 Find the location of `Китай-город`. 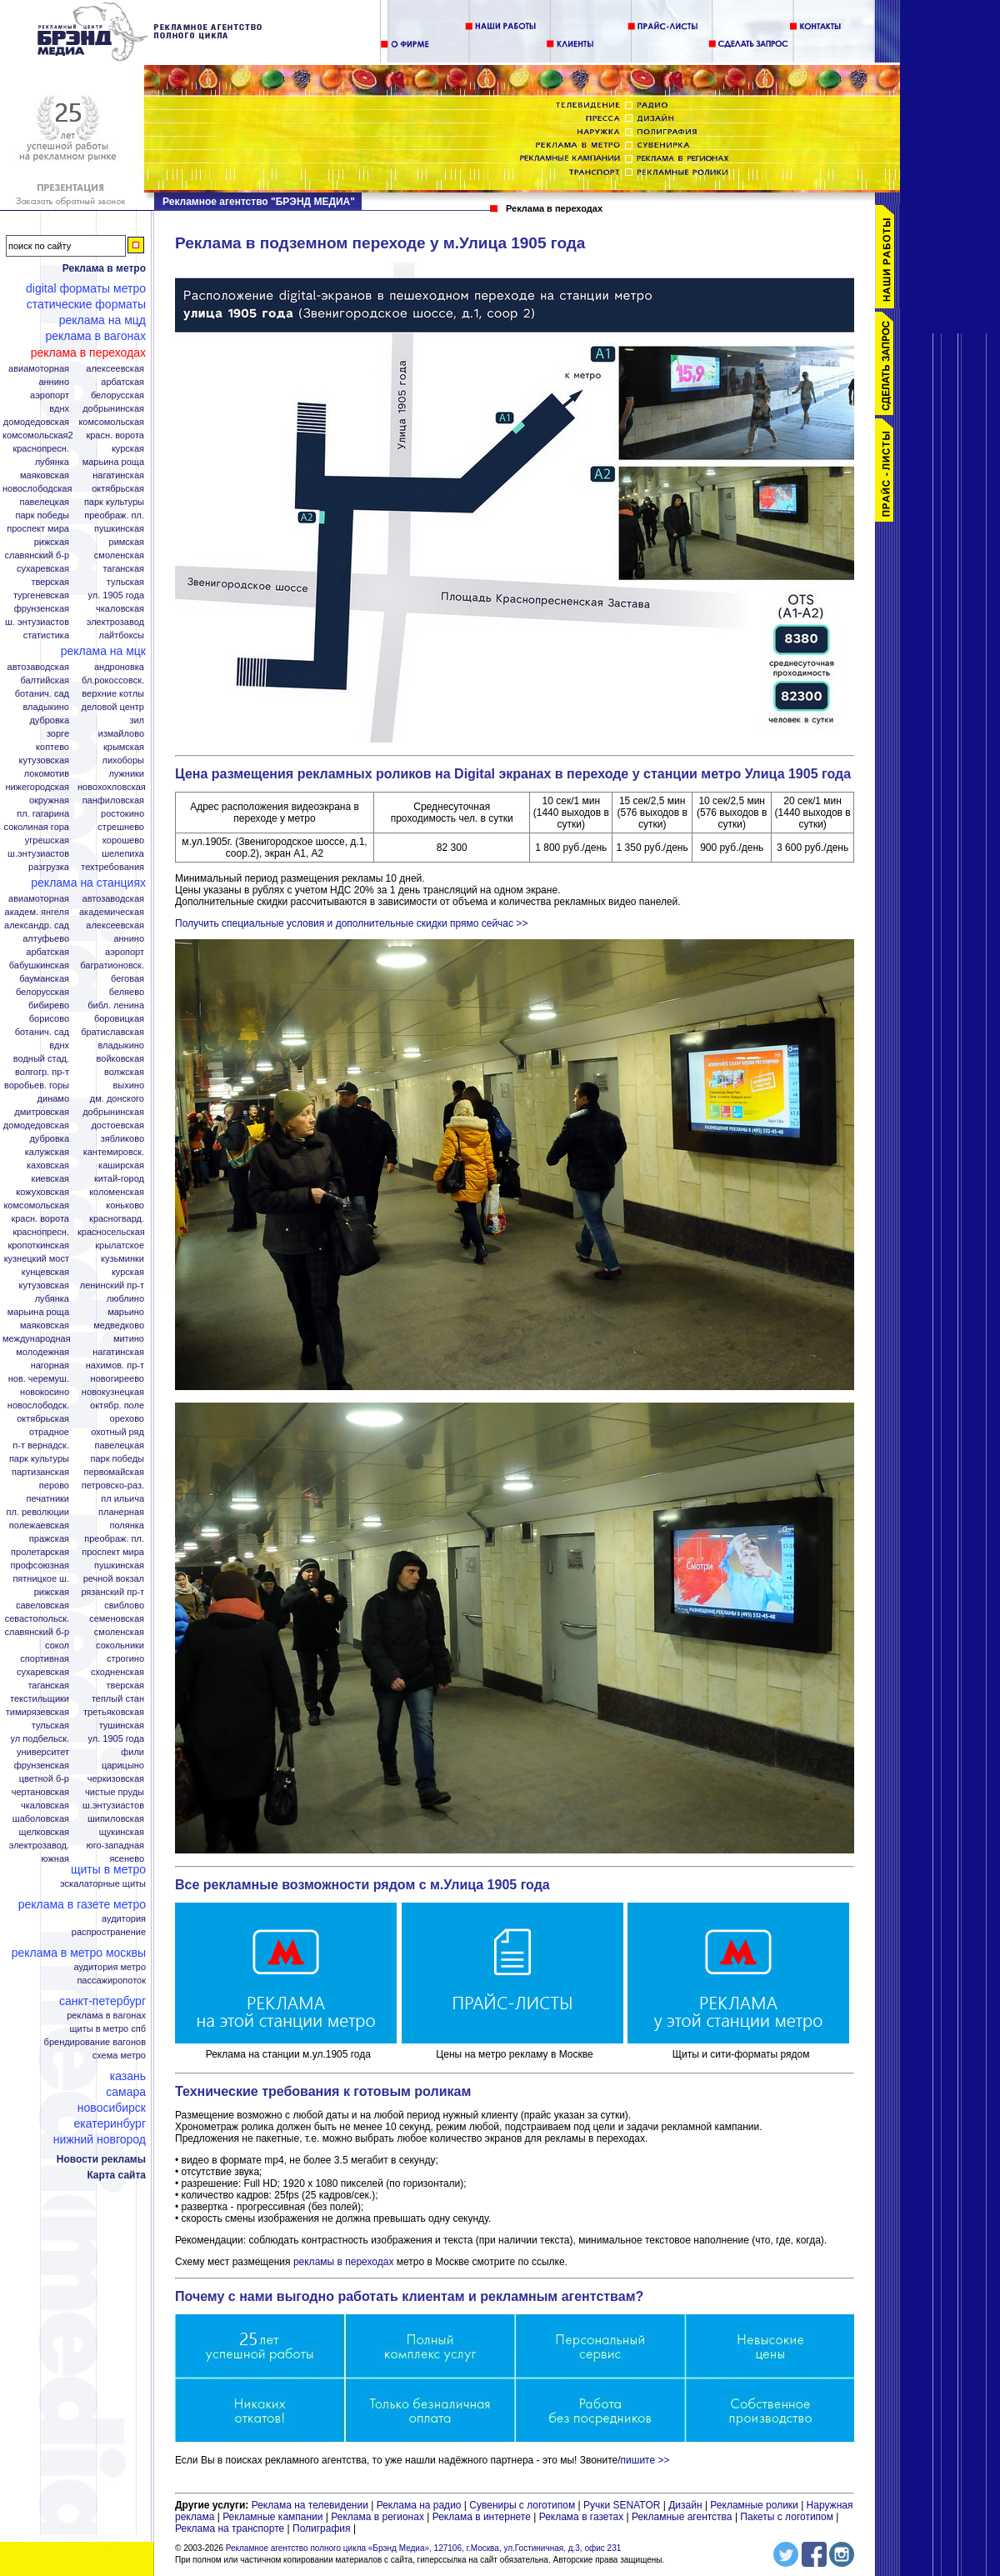

Китай-город is located at coordinates (119, 1178).